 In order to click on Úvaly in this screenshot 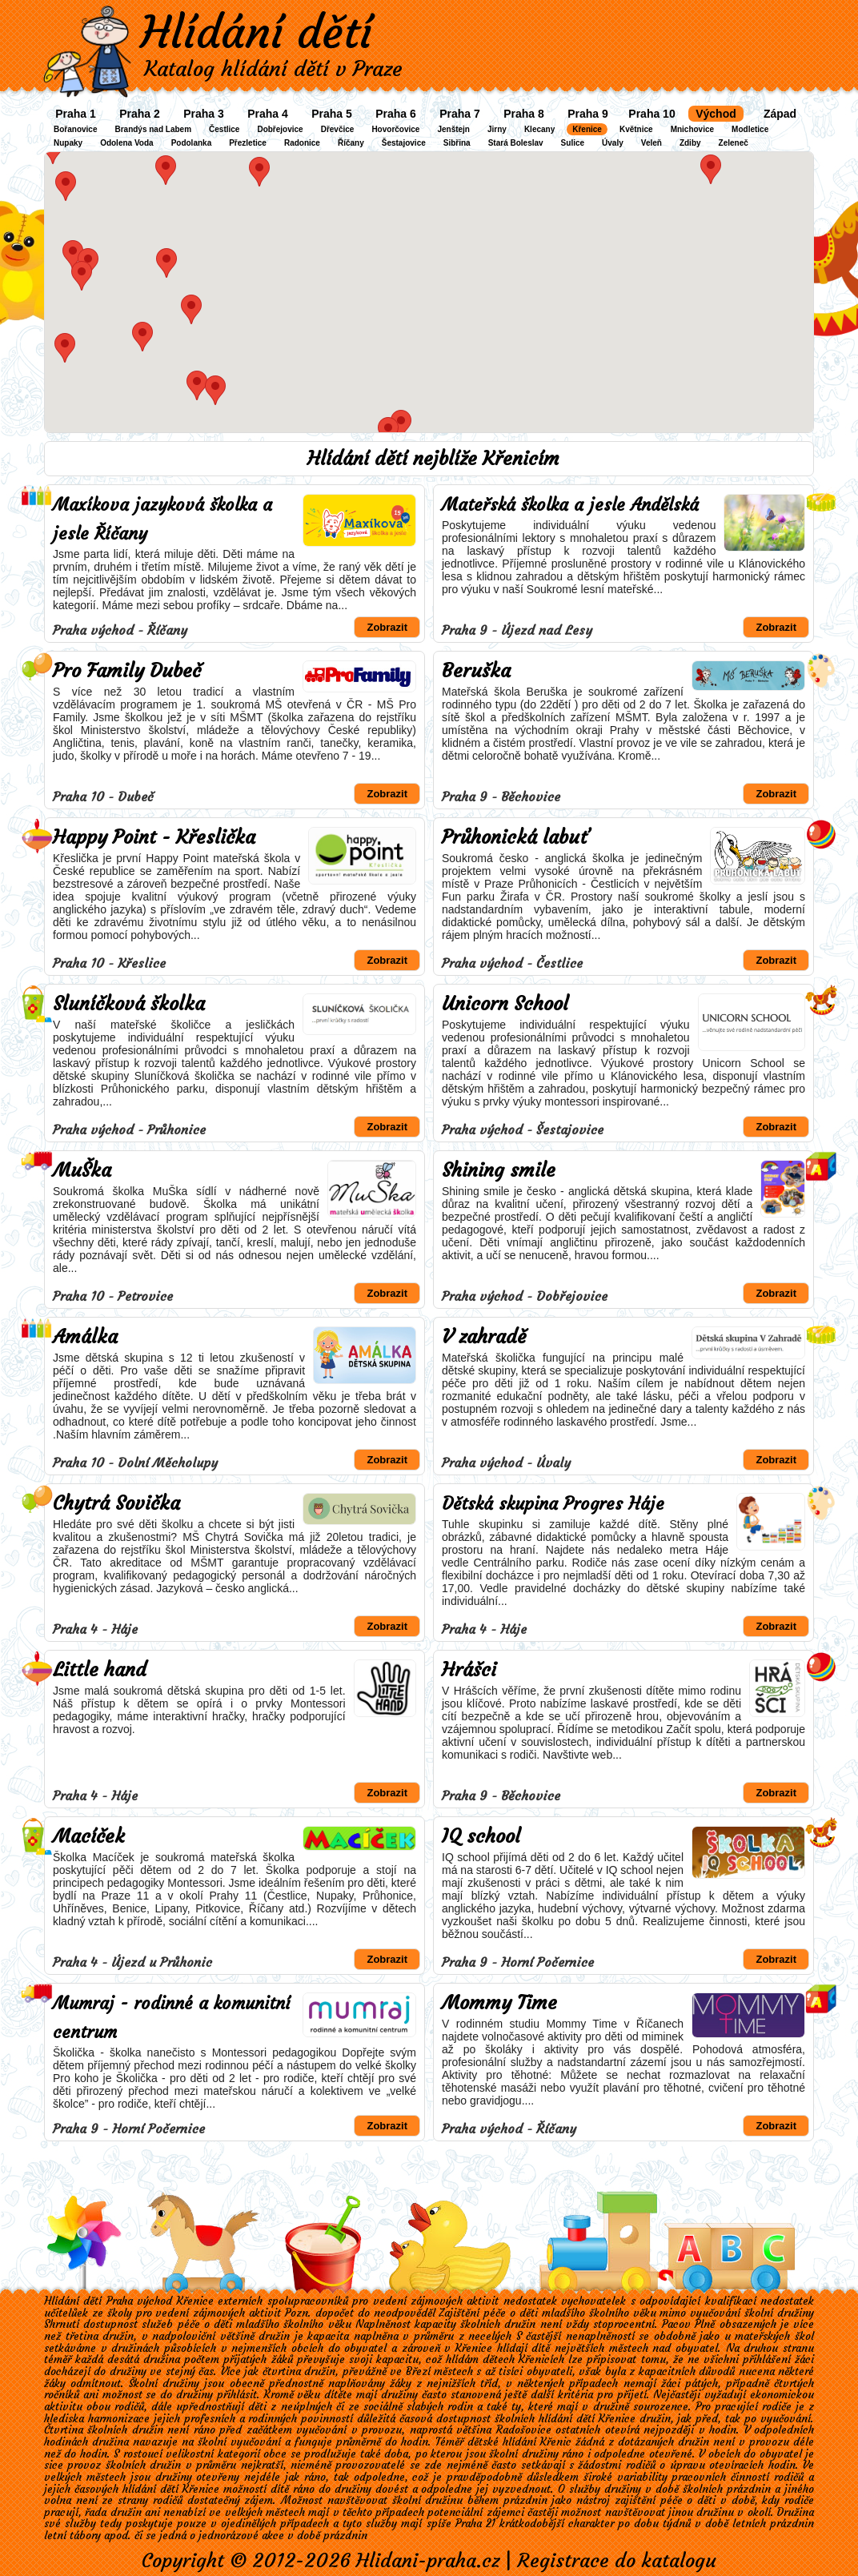, I will do `click(612, 142)`.